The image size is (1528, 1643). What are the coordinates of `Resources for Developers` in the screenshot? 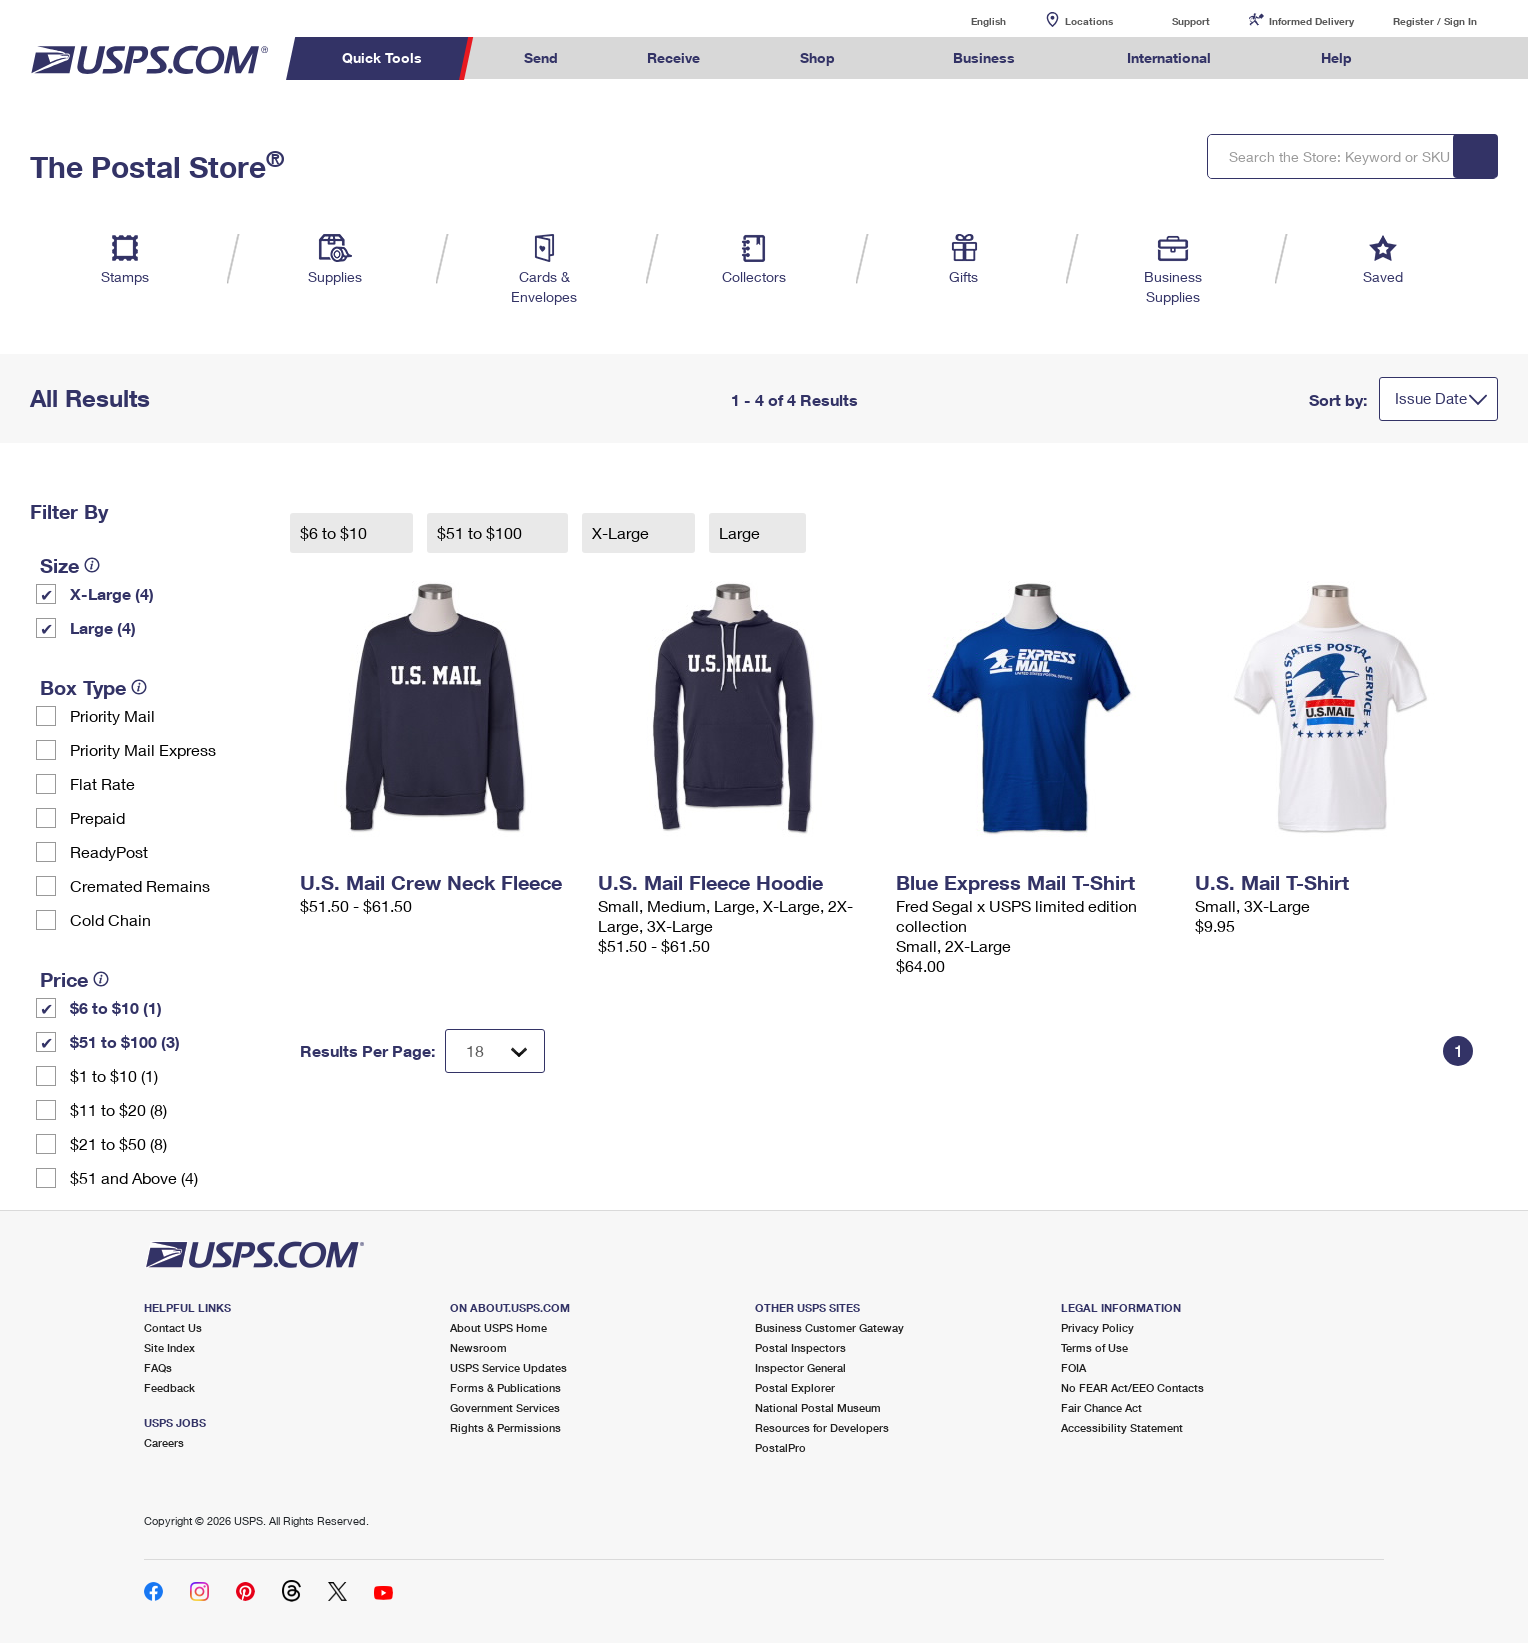 It's located at (822, 1427).